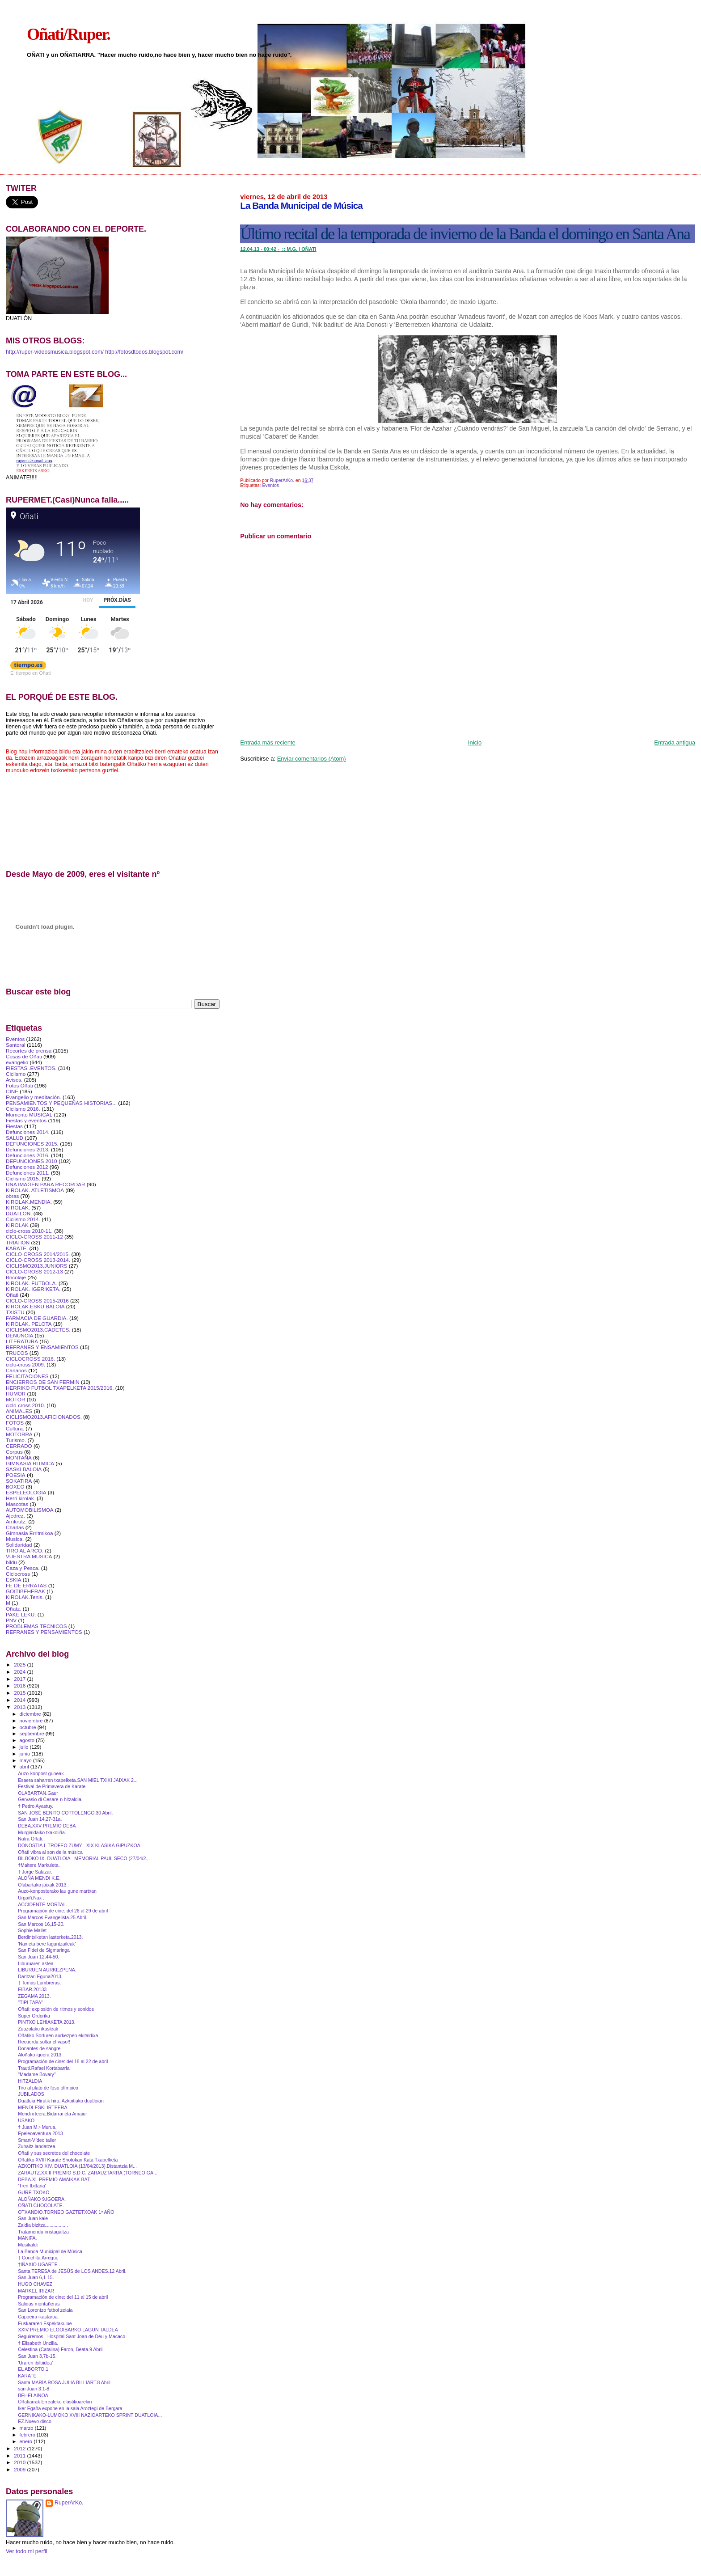 Image resolution: width=701 pixels, height=2576 pixels. What do you see at coordinates (30, 2002) in the screenshot?
I see `"TIPI TAPA"` at bounding box center [30, 2002].